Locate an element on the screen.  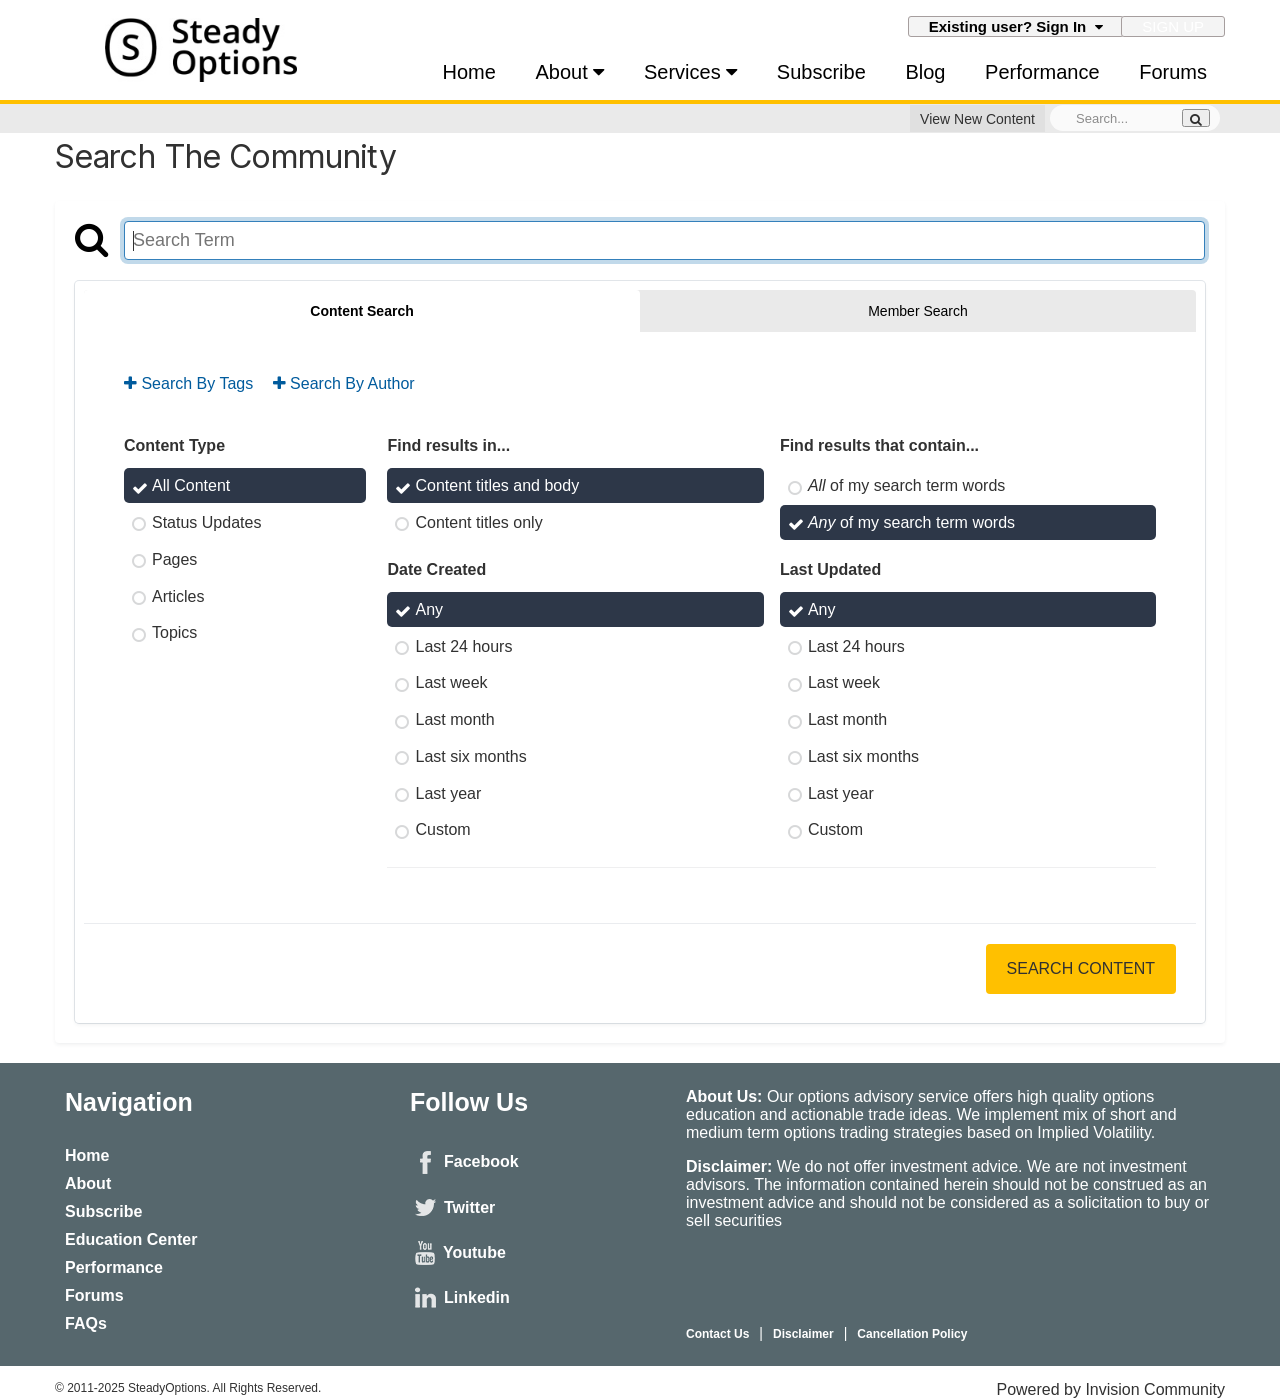
Status Updates is located at coordinates (206, 522).